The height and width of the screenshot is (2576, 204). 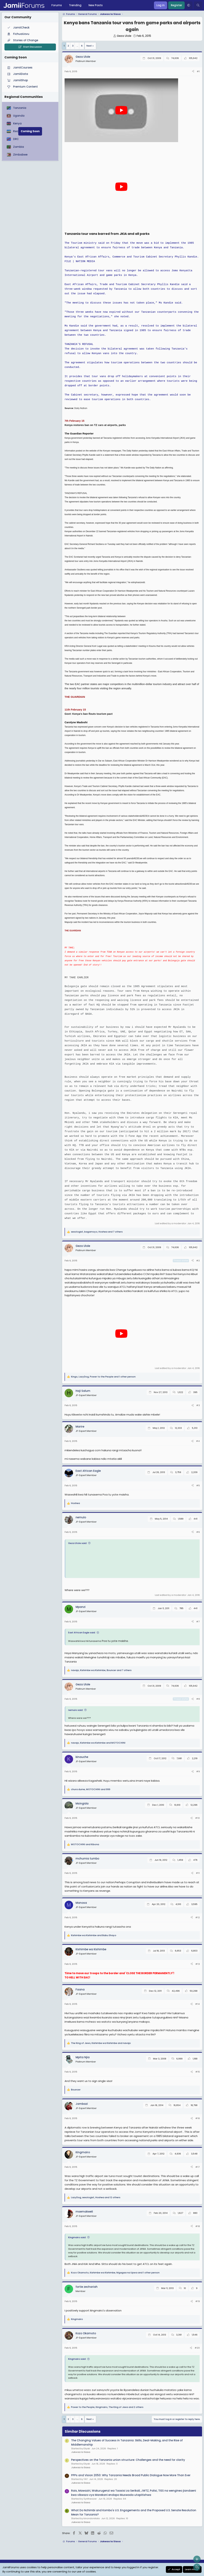 What do you see at coordinates (198, 1485) in the screenshot?
I see `#5` at bounding box center [198, 1485].